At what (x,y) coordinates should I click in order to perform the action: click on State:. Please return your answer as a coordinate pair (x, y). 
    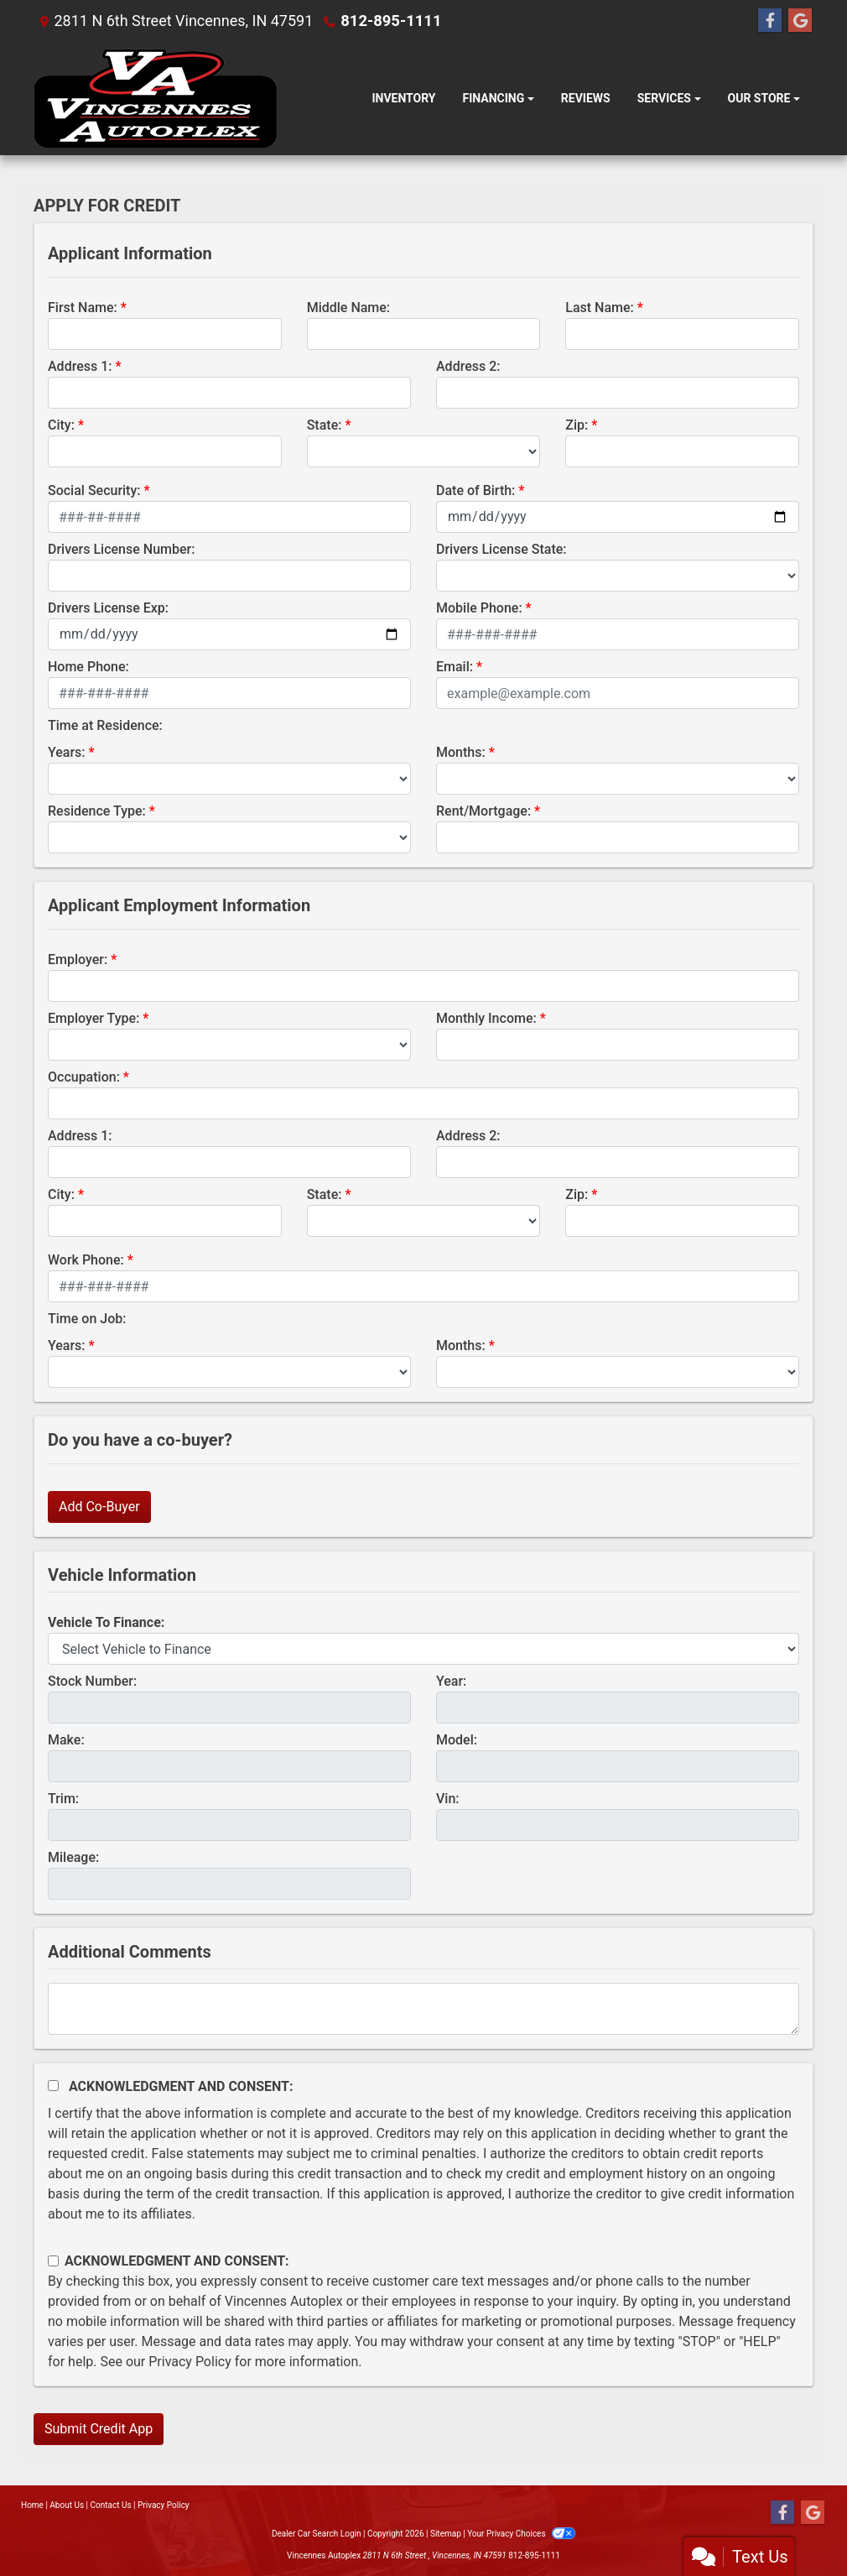
    Looking at the image, I should click on (324, 425).